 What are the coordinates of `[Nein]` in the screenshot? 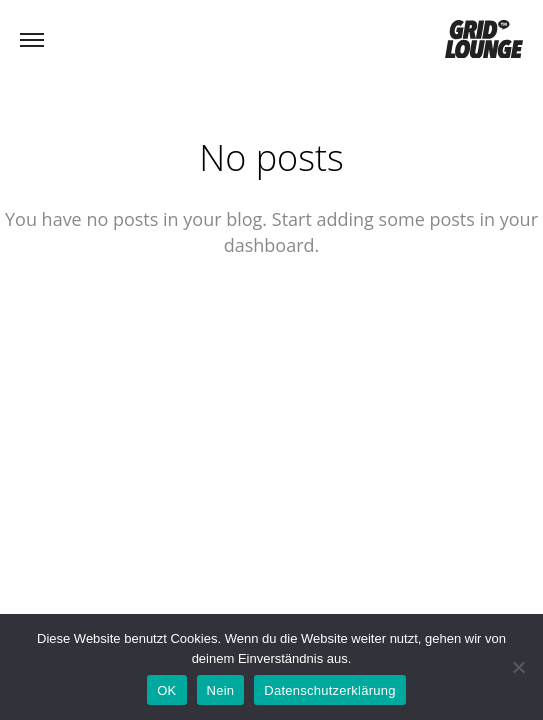 It's located at (518, 667).